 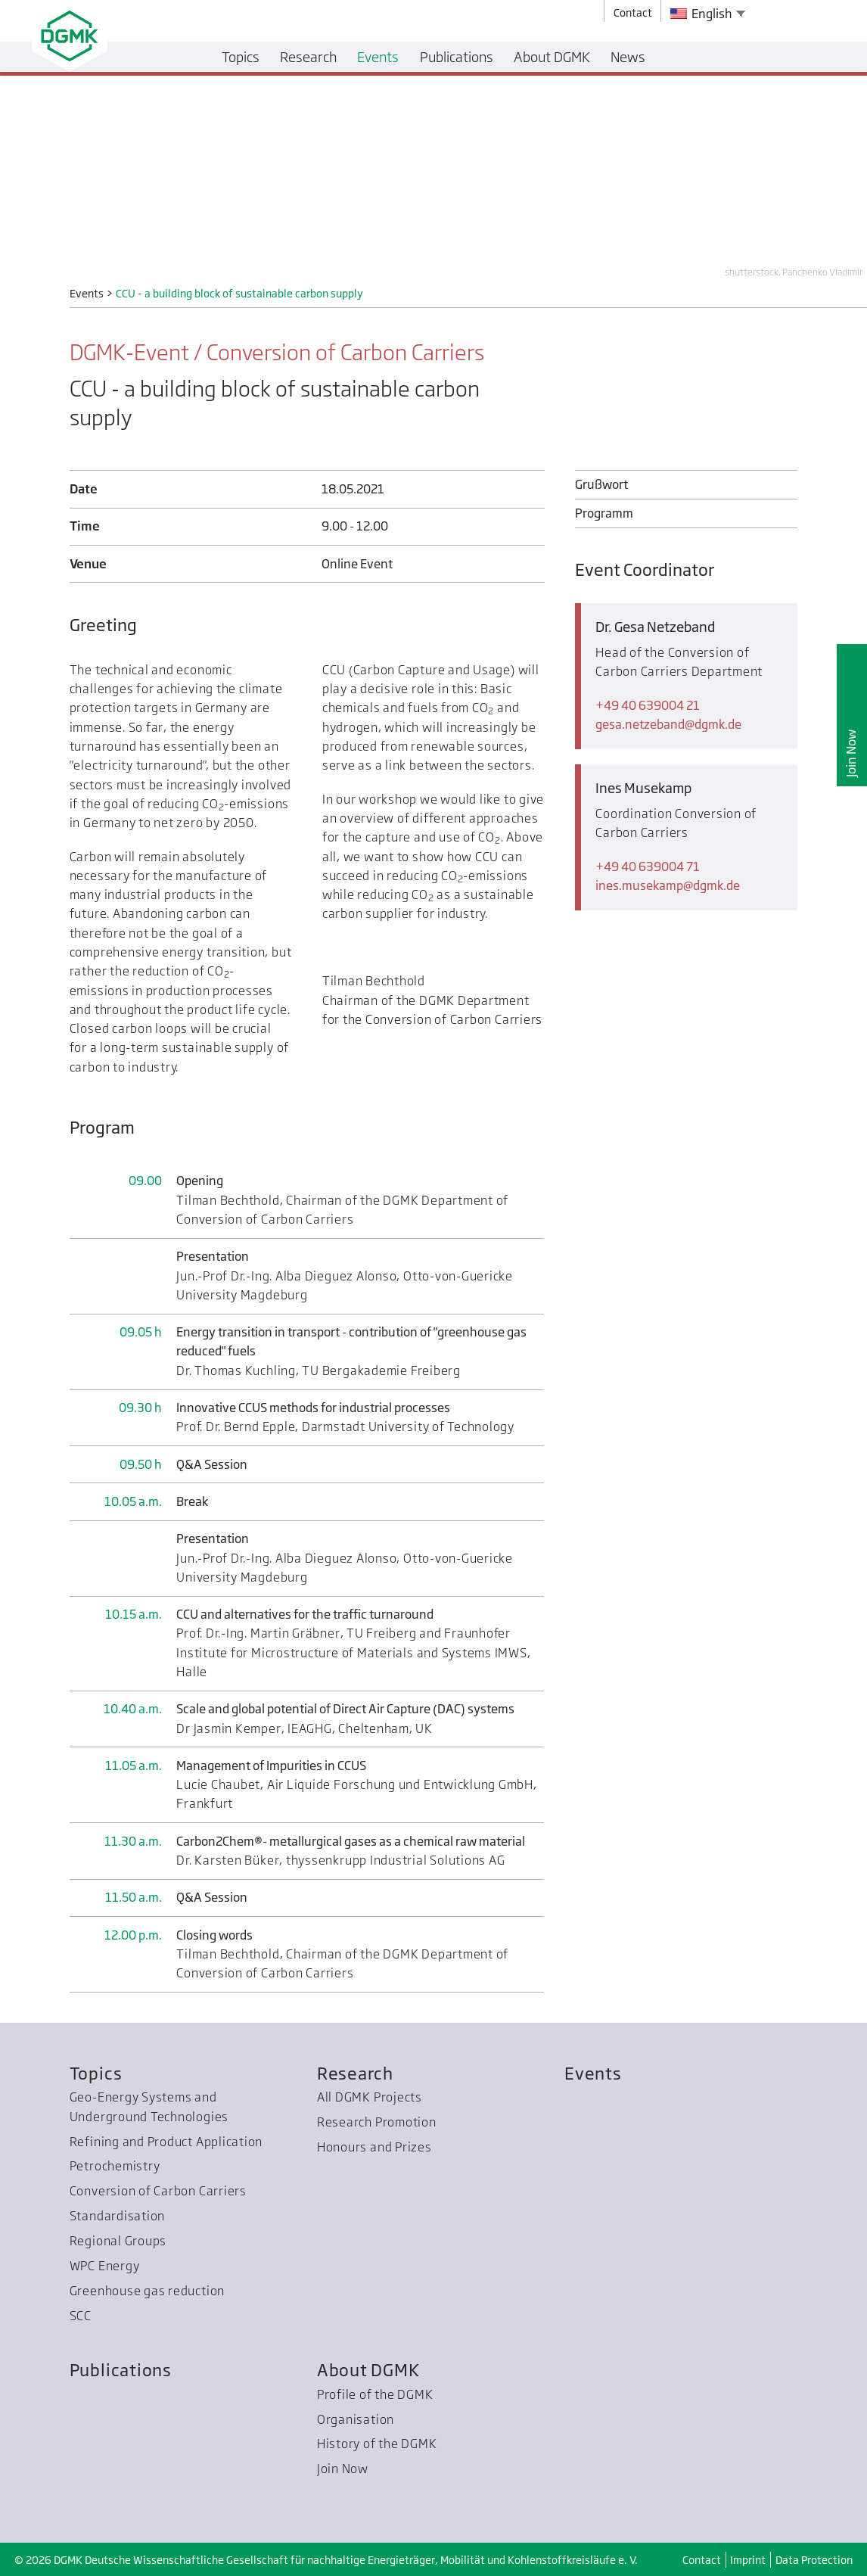 What do you see at coordinates (647, 866) in the screenshot?
I see `+49 40 639004 71` at bounding box center [647, 866].